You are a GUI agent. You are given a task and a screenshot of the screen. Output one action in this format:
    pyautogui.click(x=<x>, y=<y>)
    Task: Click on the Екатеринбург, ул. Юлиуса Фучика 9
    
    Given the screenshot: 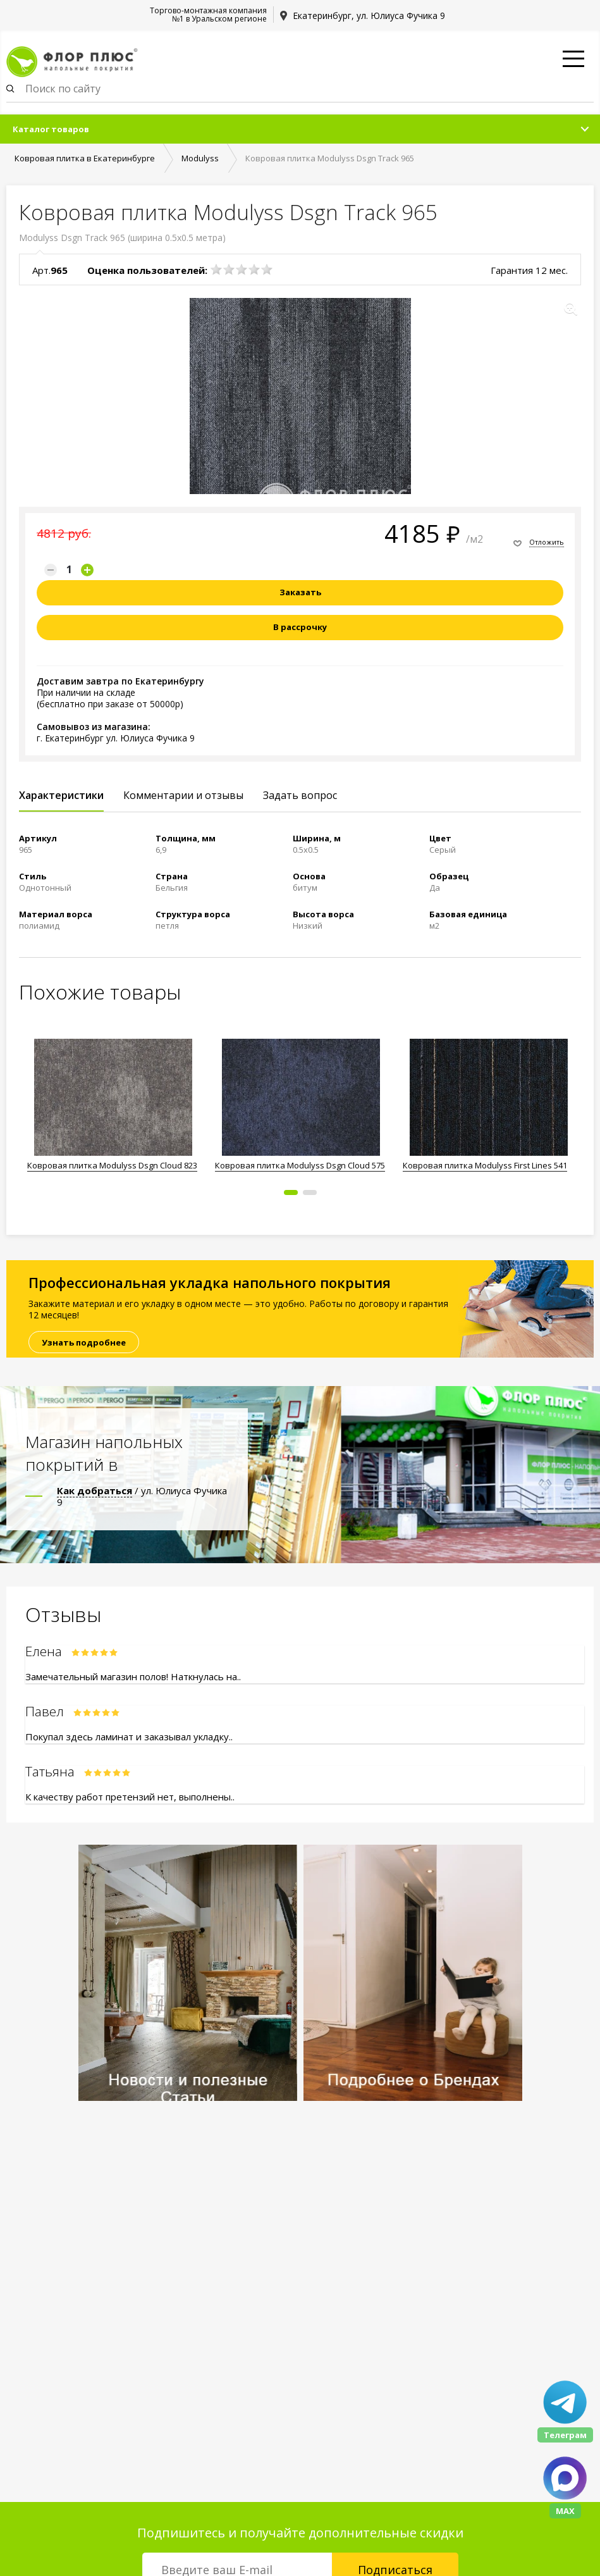 What is the action you would take?
    pyautogui.click(x=369, y=15)
    